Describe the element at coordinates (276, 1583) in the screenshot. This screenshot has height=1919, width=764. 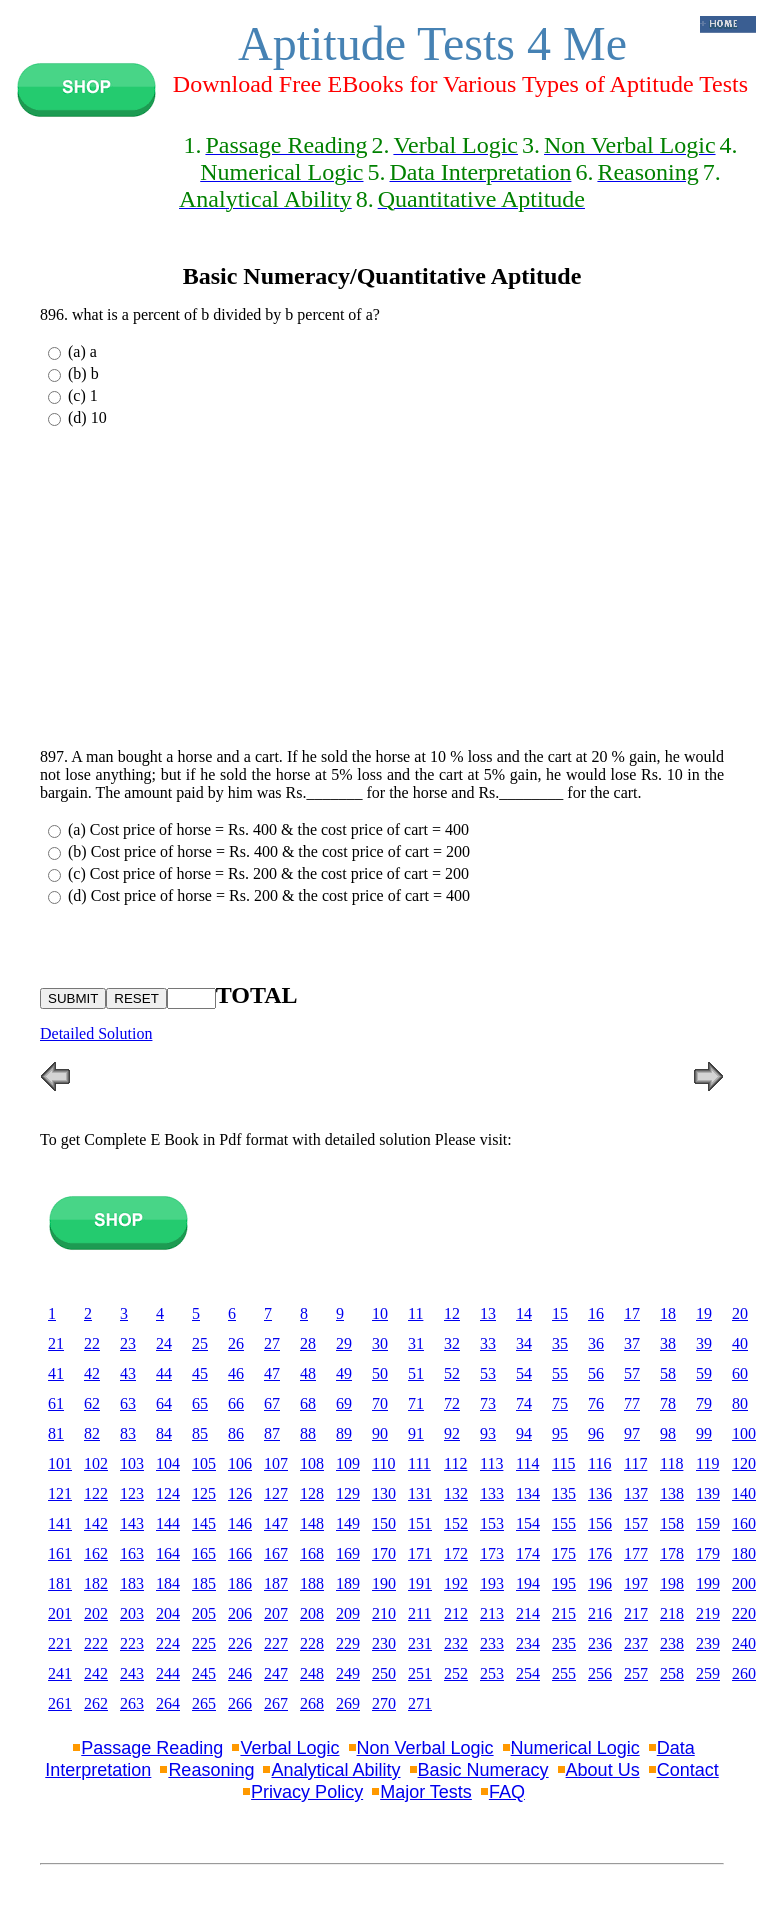
I see `187` at that location.